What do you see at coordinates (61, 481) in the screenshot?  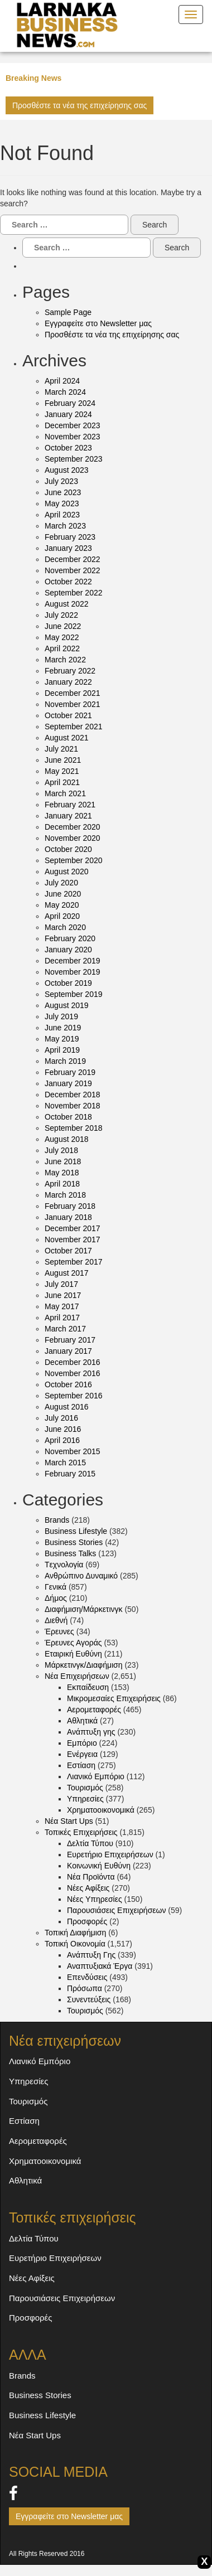 I see `July 2023` at bounding box center [61, 481].